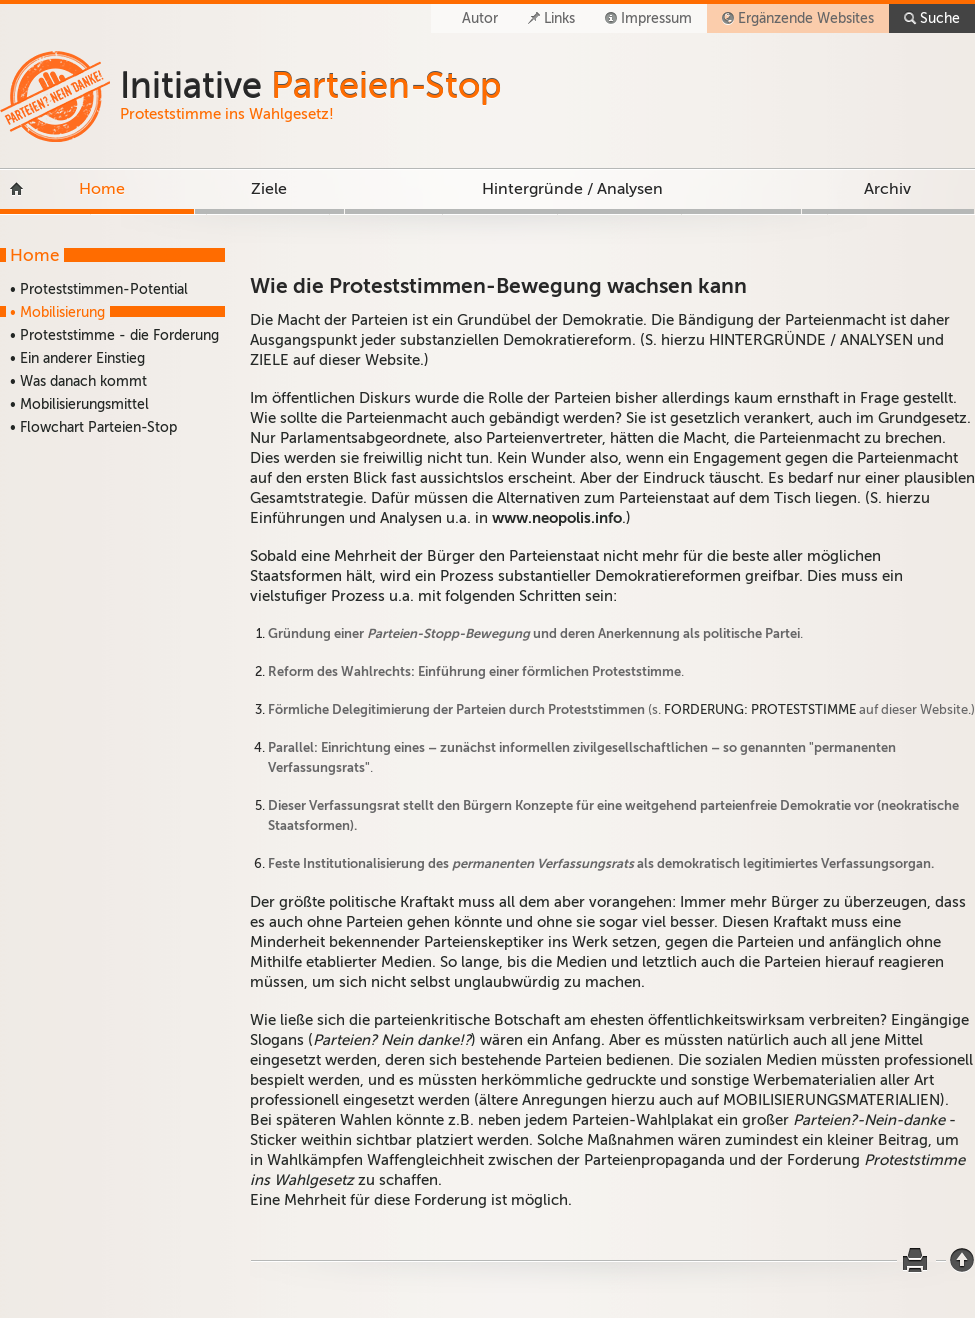 The height and width of the screenshot is (1318, 975). What do you see at coordinates (831, 1100) in the screenshot?
I see `MOBILISIERUNGSMATERIALIEN` at bounding box center [831, 1100].